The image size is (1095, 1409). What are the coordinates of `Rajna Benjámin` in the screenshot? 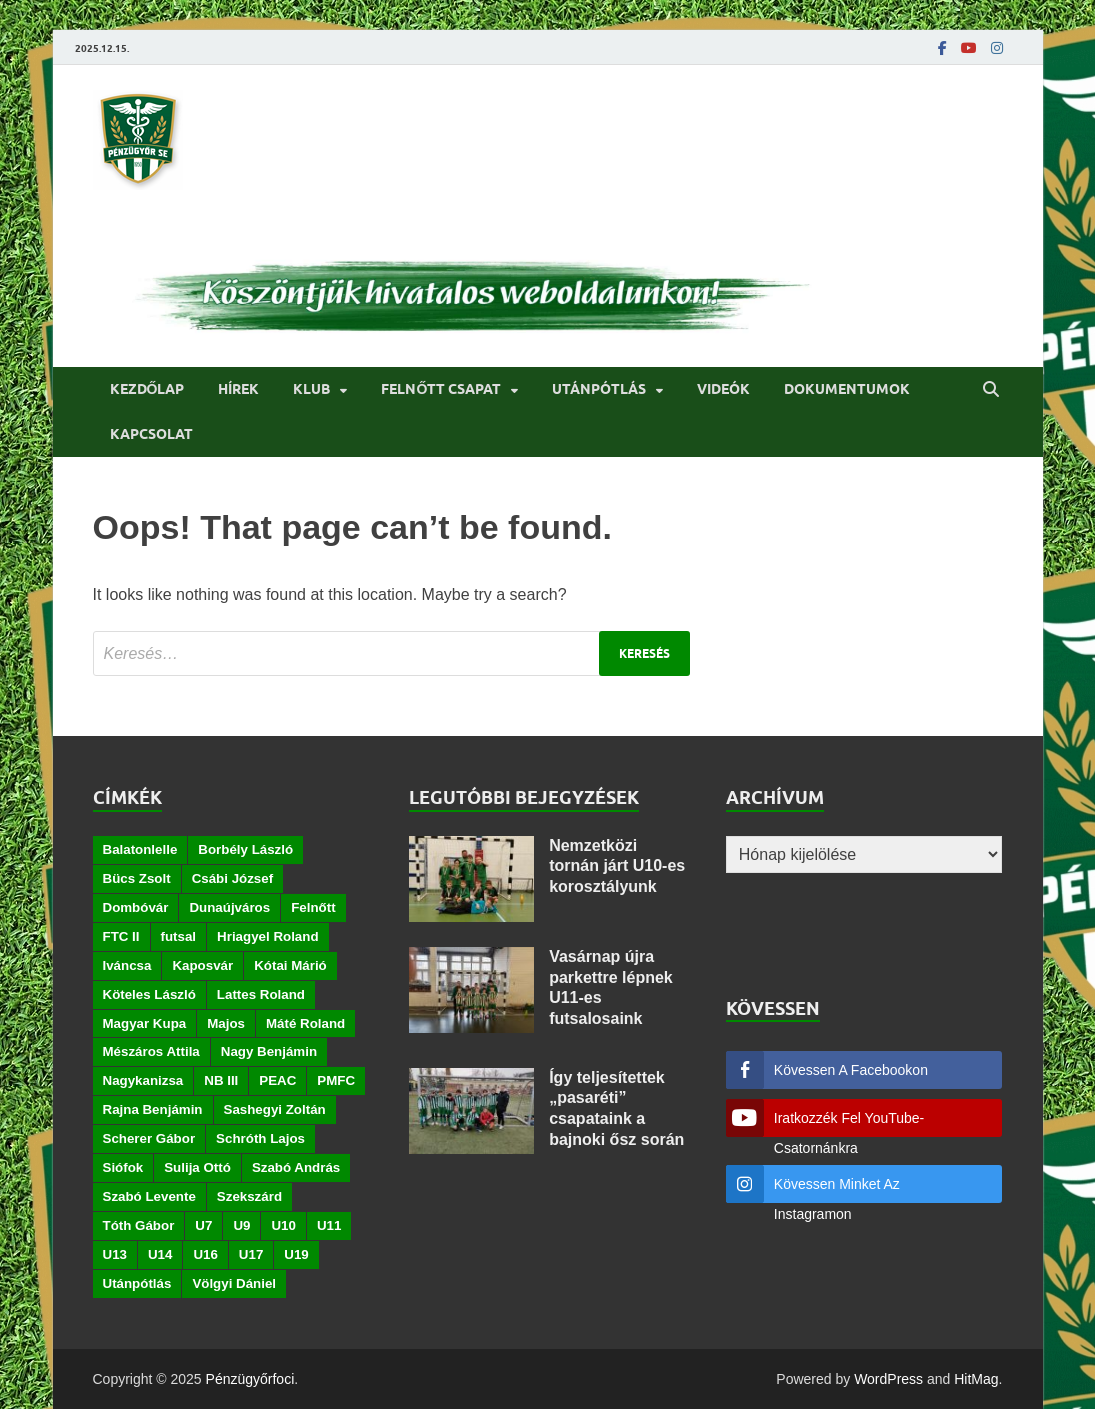 It's located at (153, 1109).